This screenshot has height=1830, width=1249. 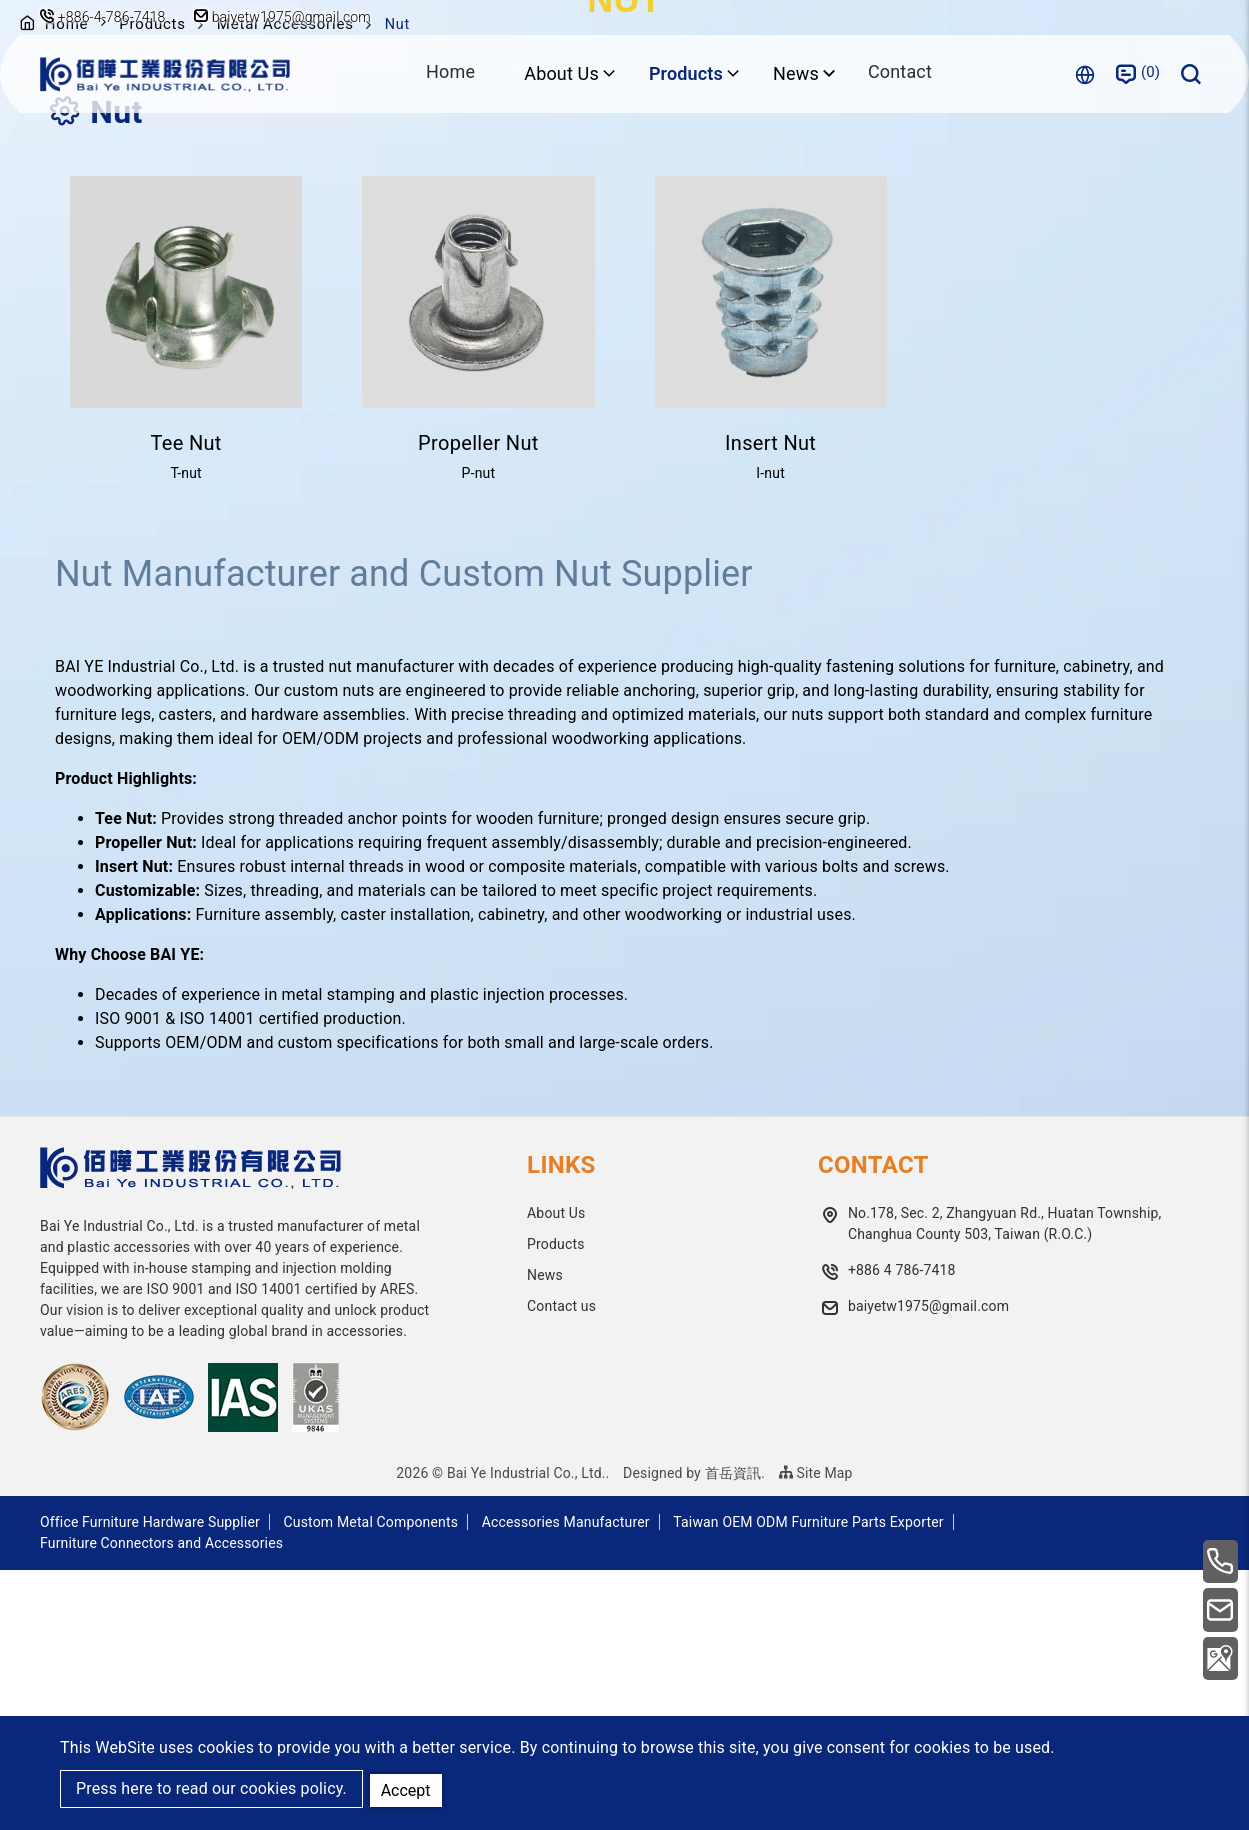 I want to click on Insert Nut, so click(x=770, y=703).